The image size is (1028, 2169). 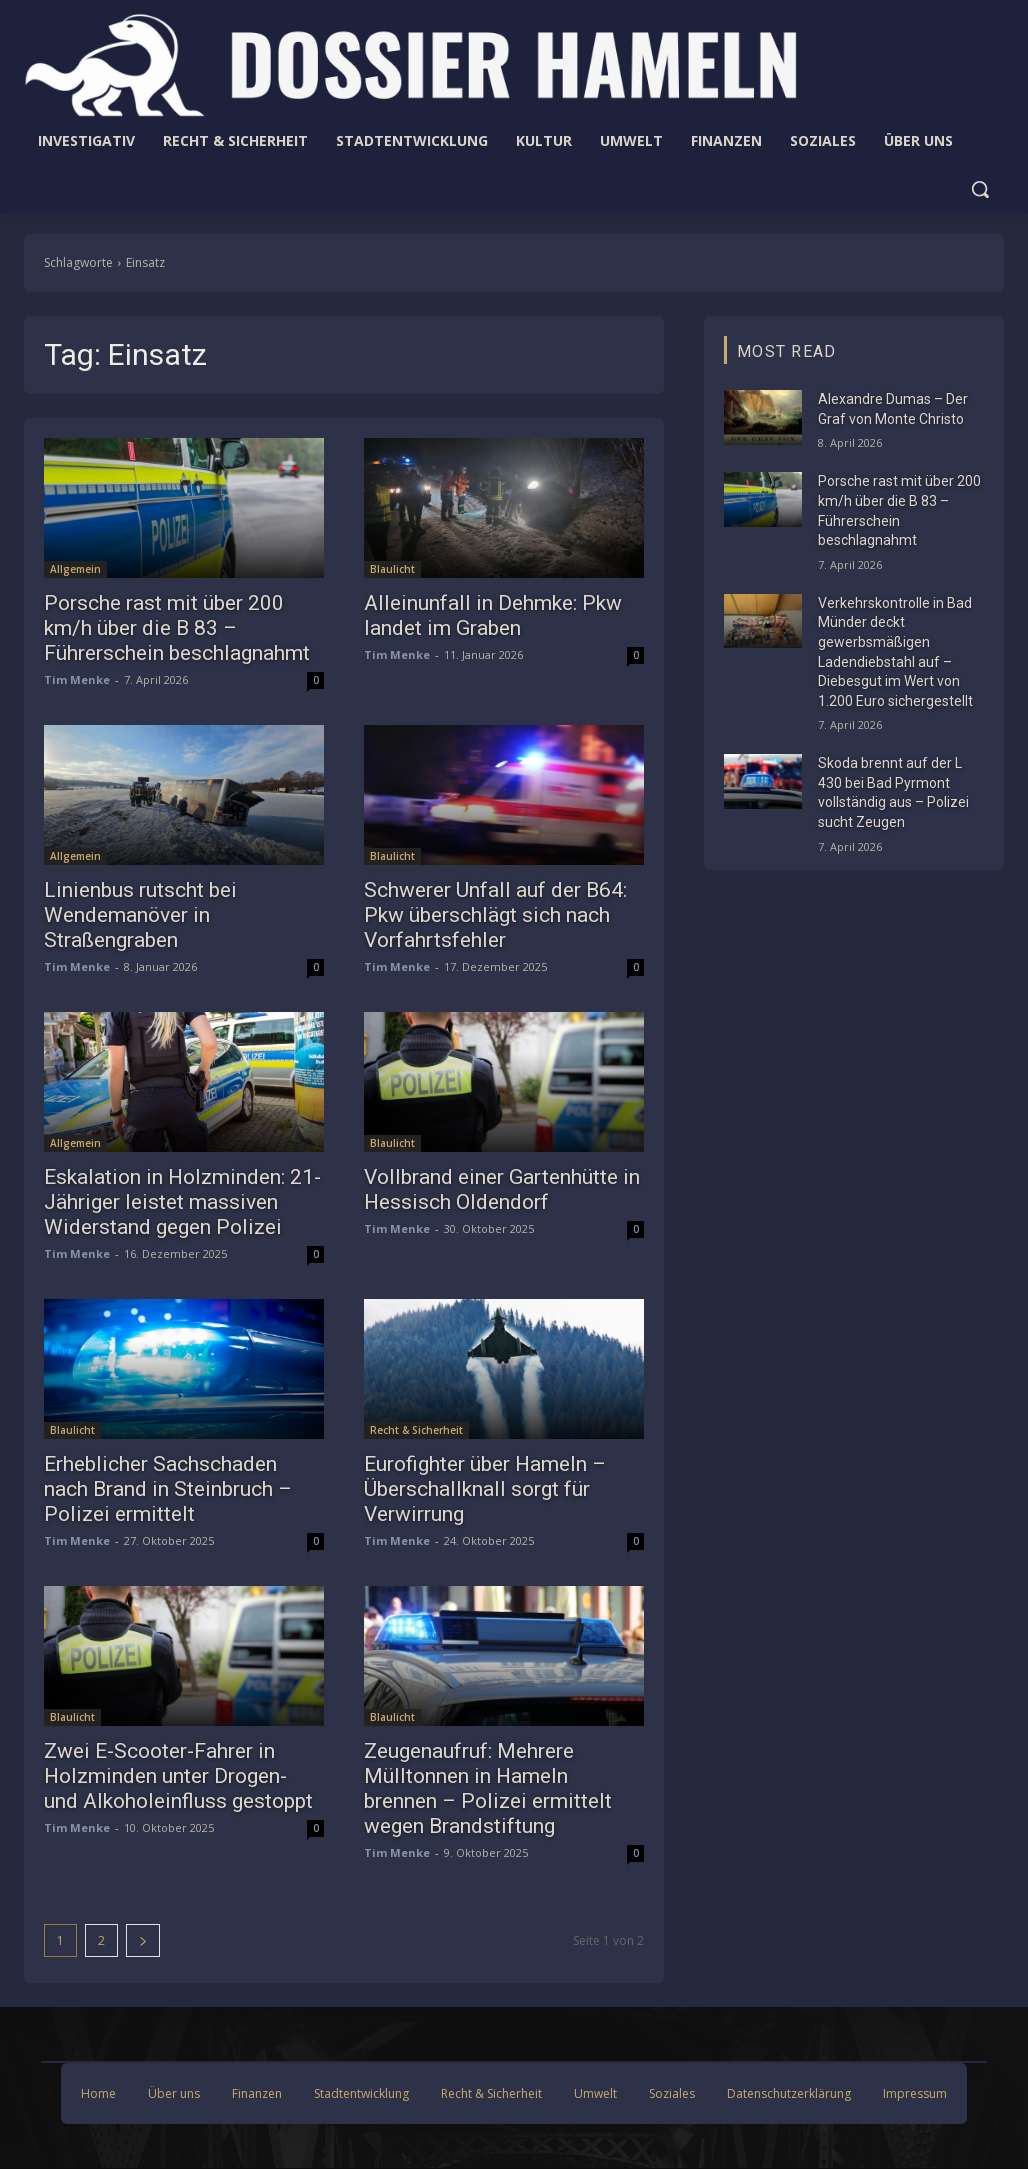 I want to click on Blaulicht, so click(x=392, y=569).